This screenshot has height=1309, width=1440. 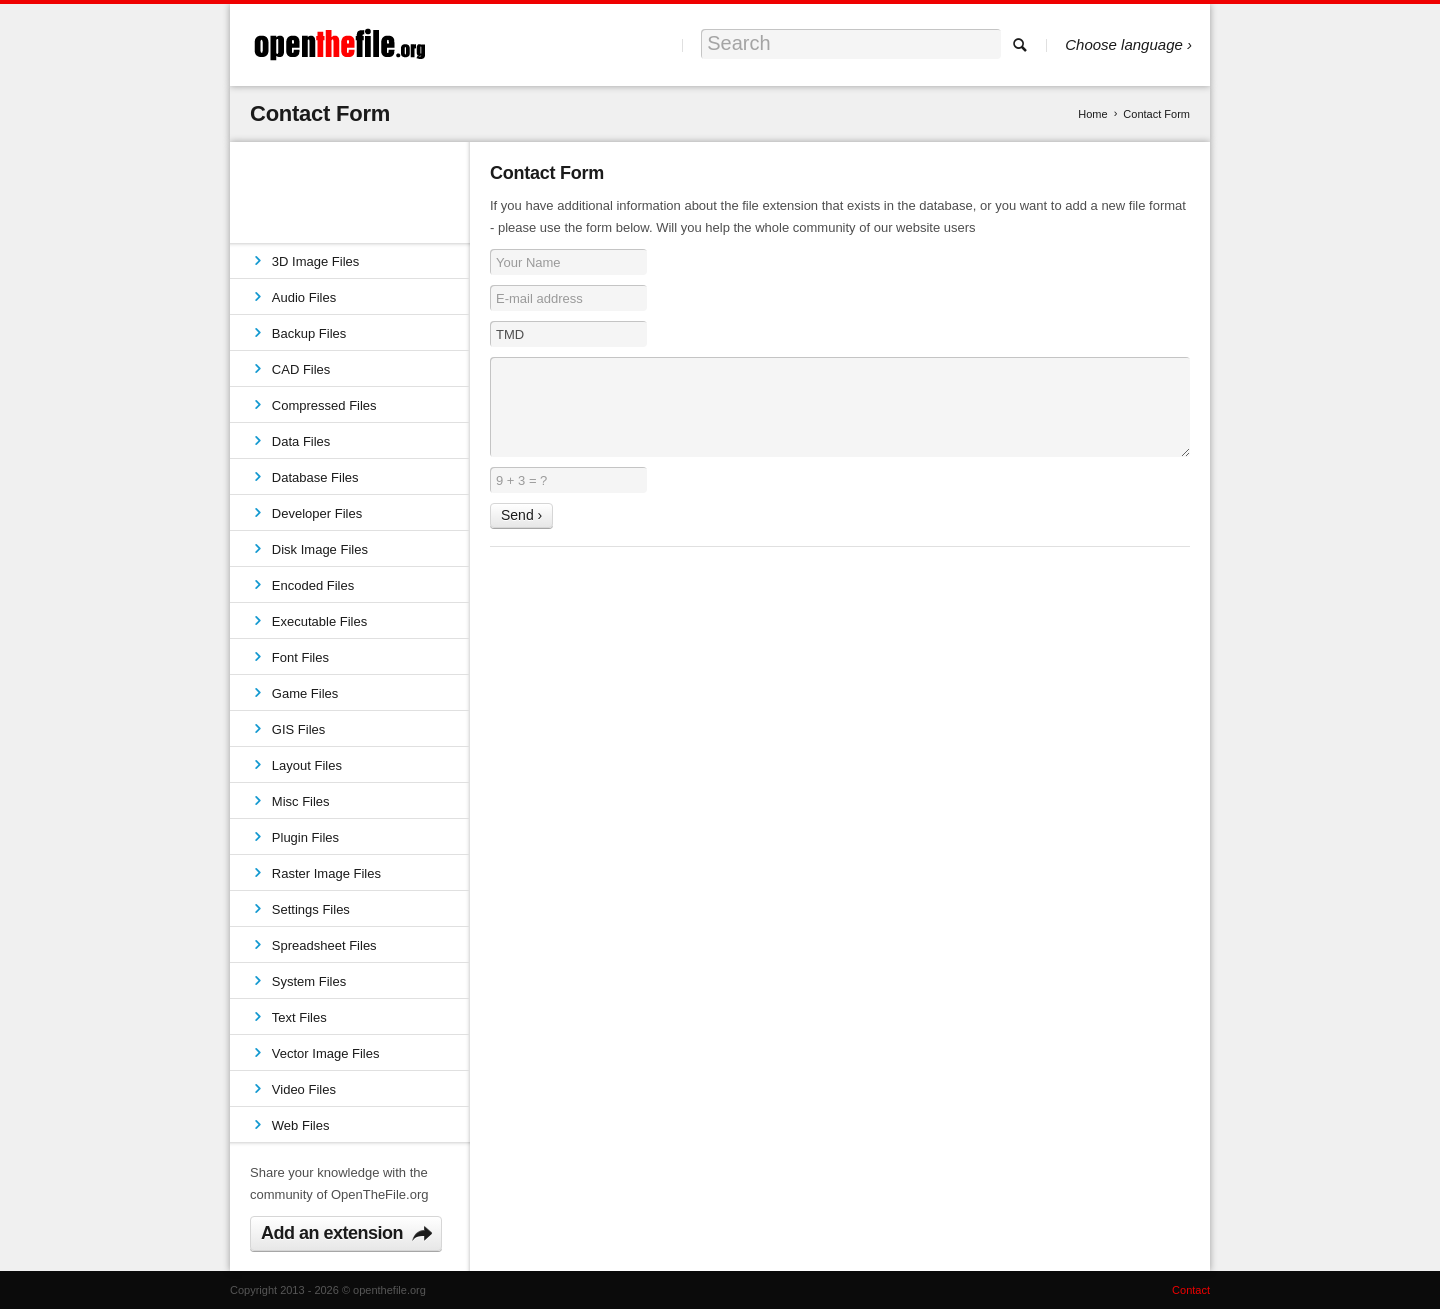 I want to click on Vector Image Files, so click(x=326, y=1053).